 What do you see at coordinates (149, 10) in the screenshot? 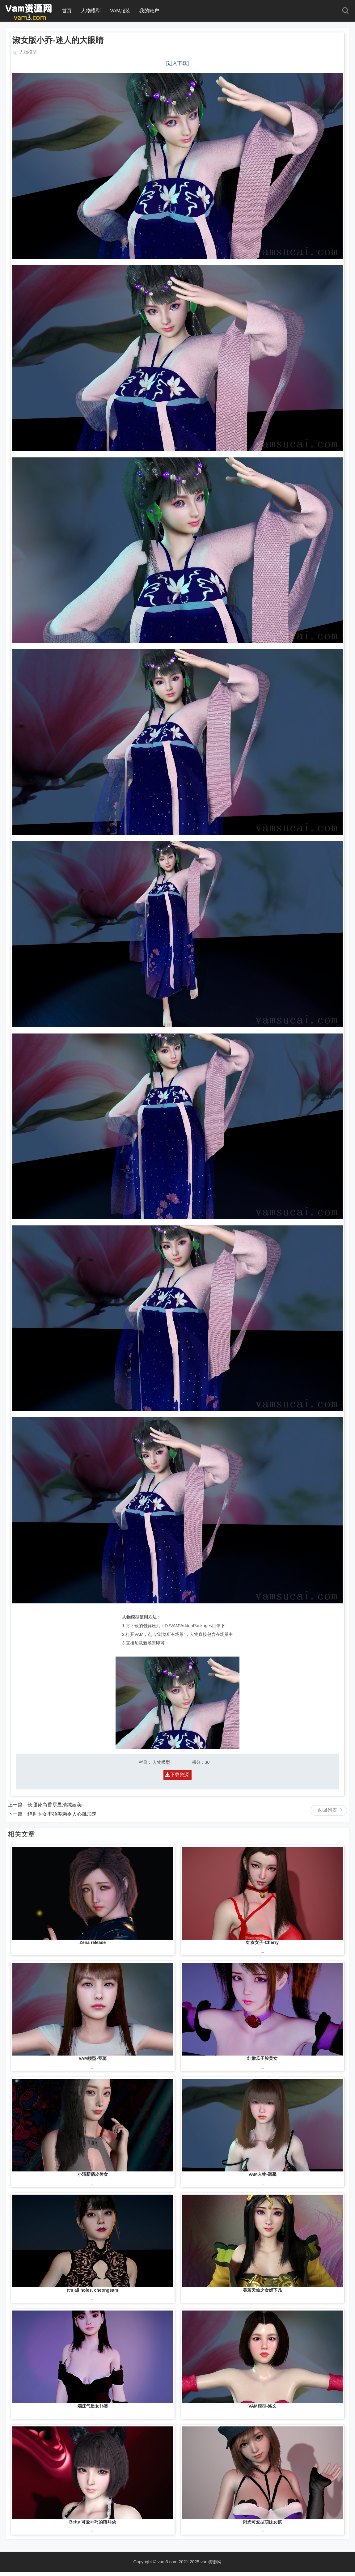
I see `我的账户` at bounding box center [149, 10].